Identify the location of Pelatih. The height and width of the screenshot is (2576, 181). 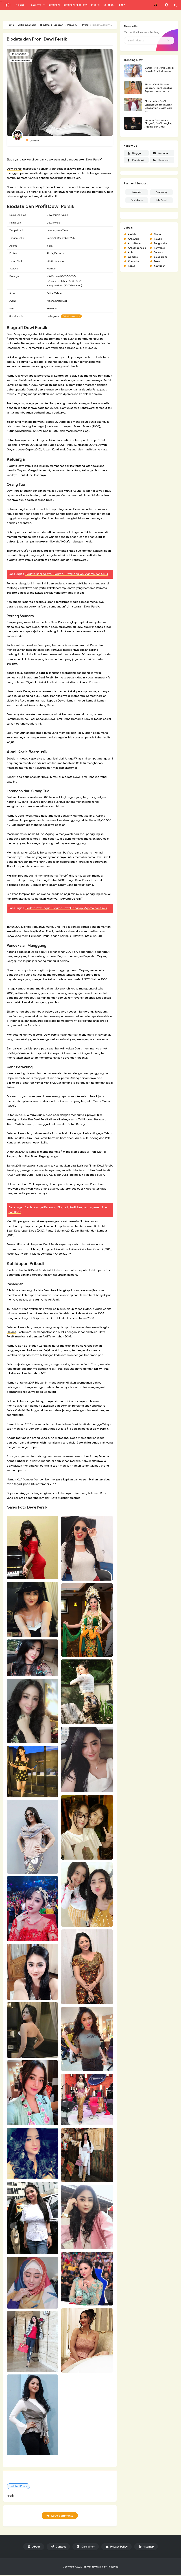
(158, 238).